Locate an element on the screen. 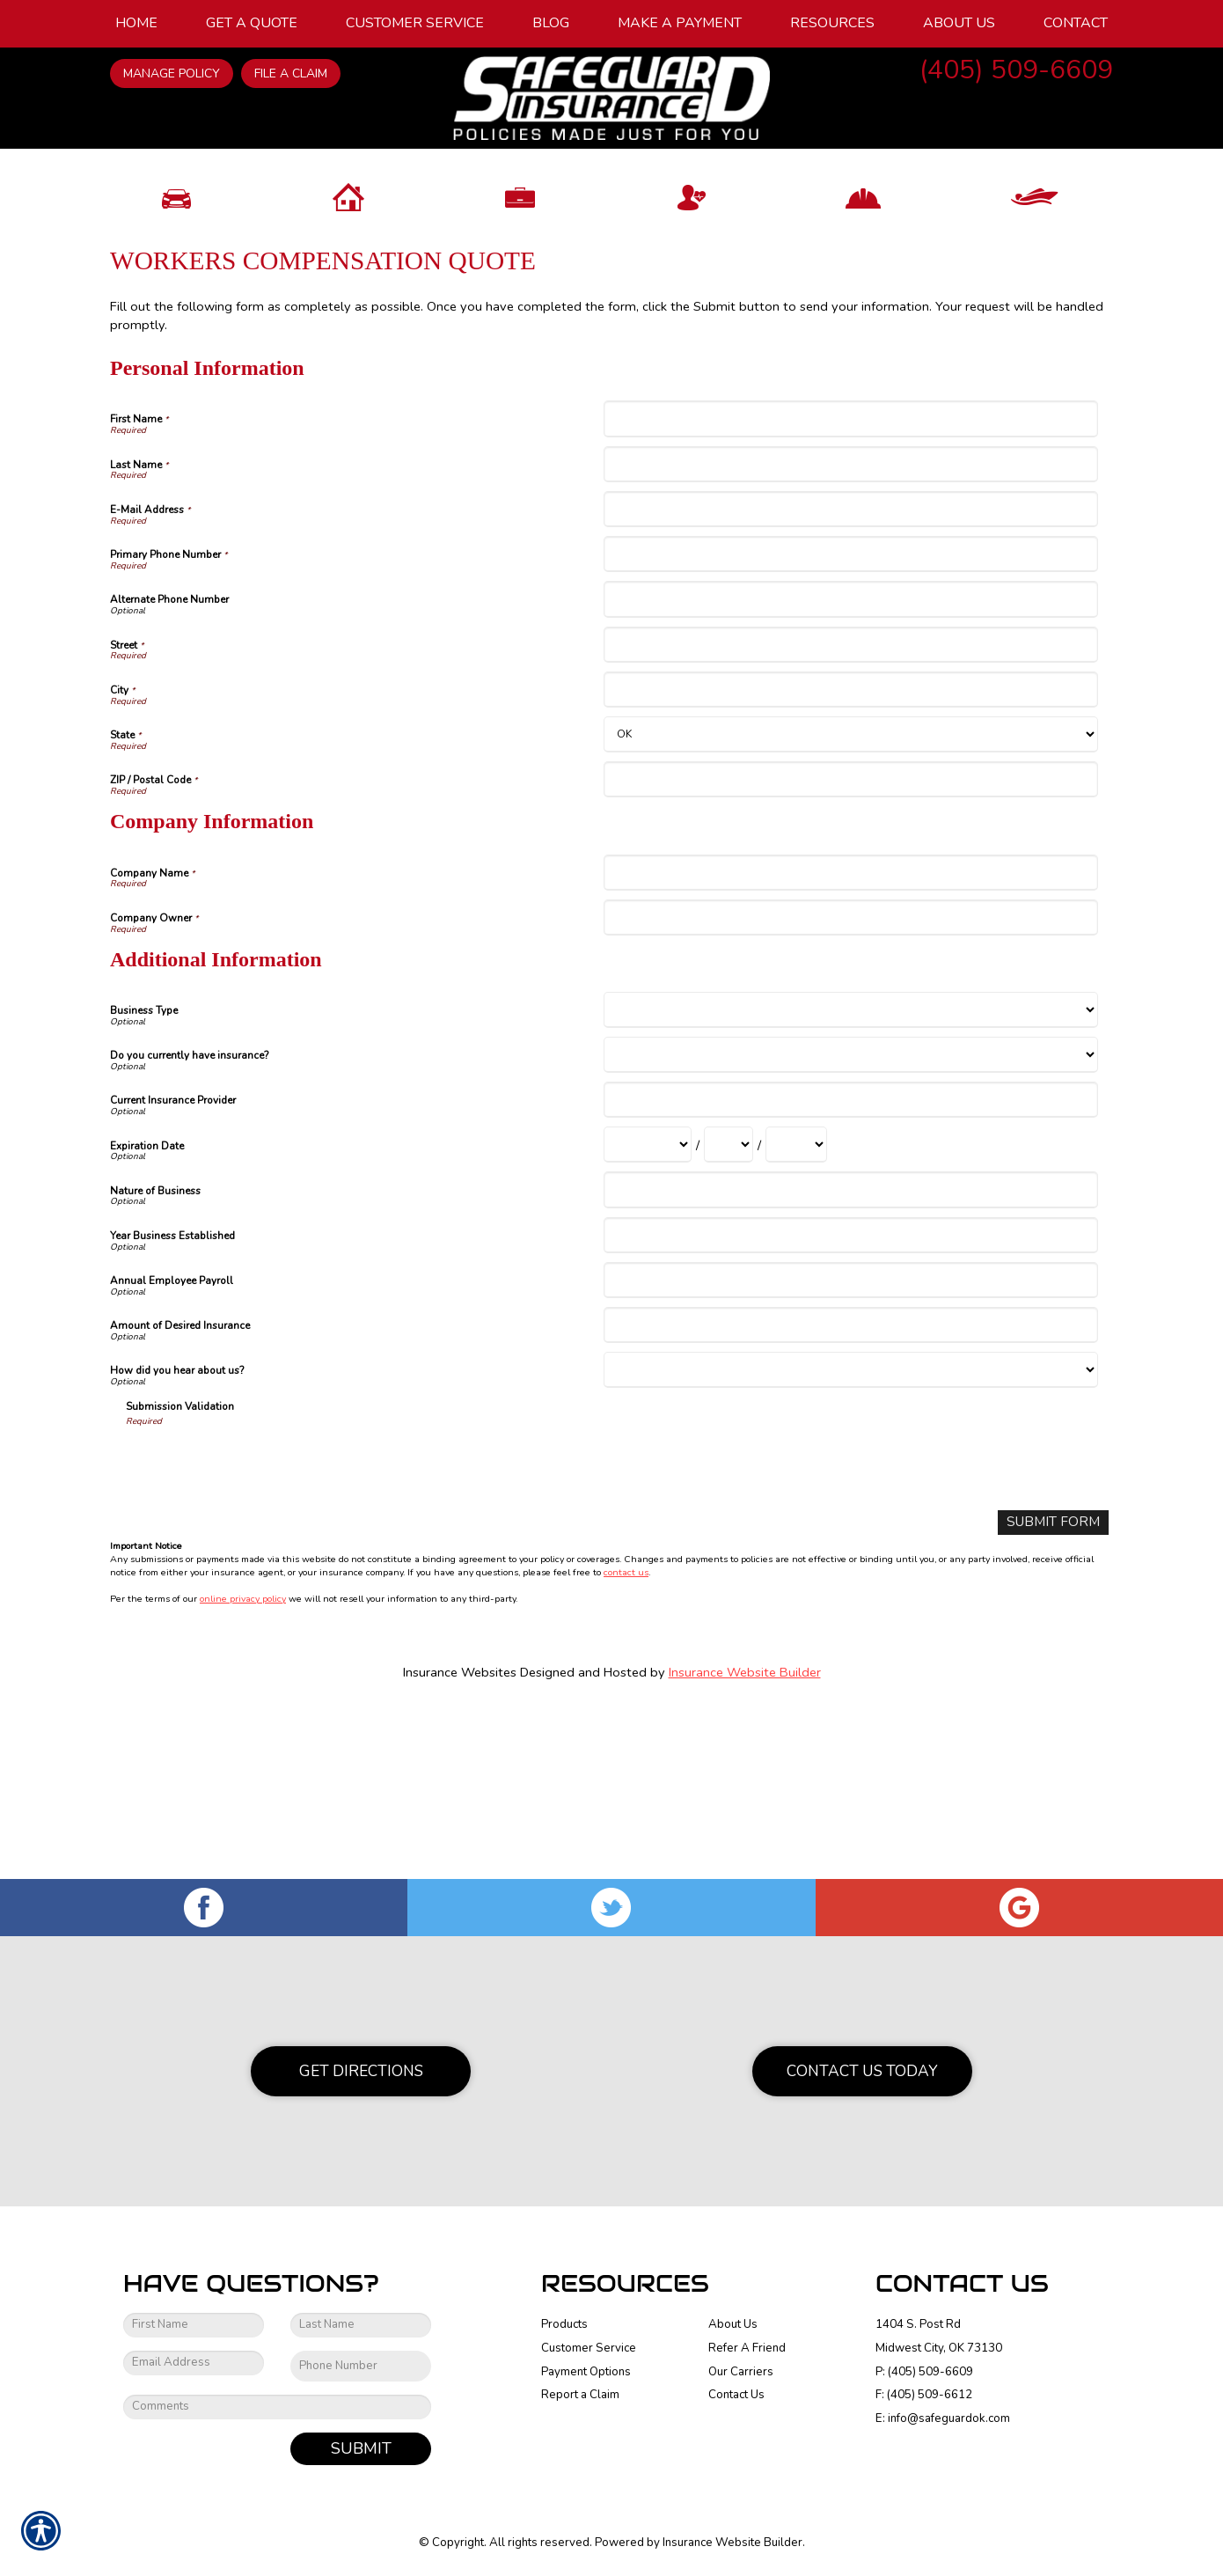 Image resolution: width=1223 pixels, height=2576 pixels. [presentation] is located at coordinates (259, 1633).